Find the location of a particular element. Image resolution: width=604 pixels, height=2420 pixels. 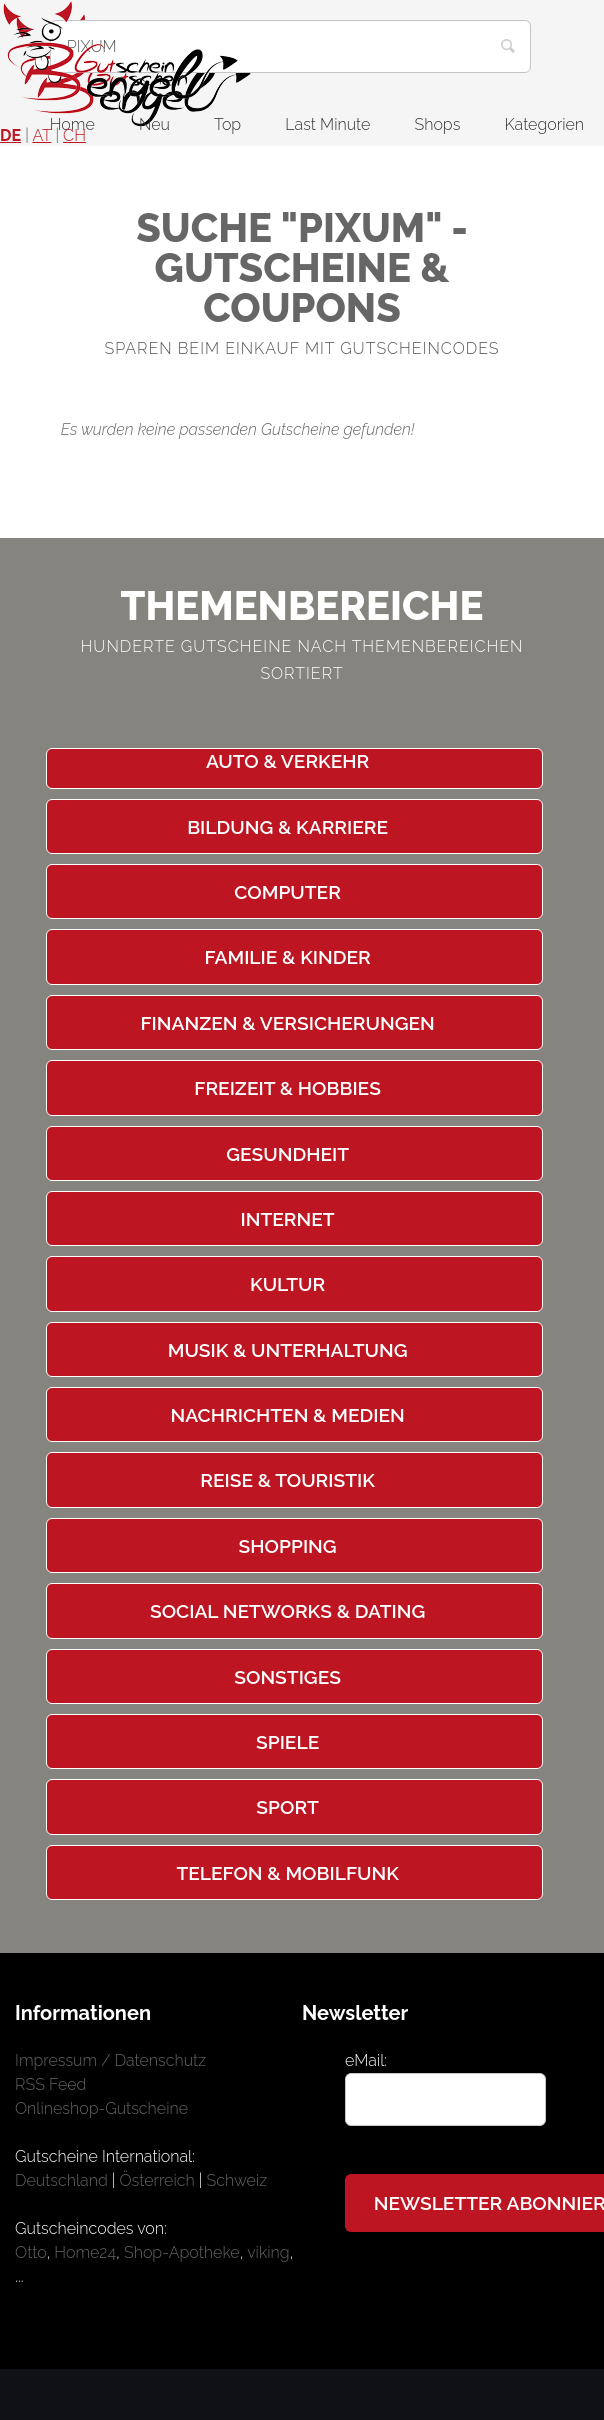

Familie & Kinder is located at coordinates (287, 957).